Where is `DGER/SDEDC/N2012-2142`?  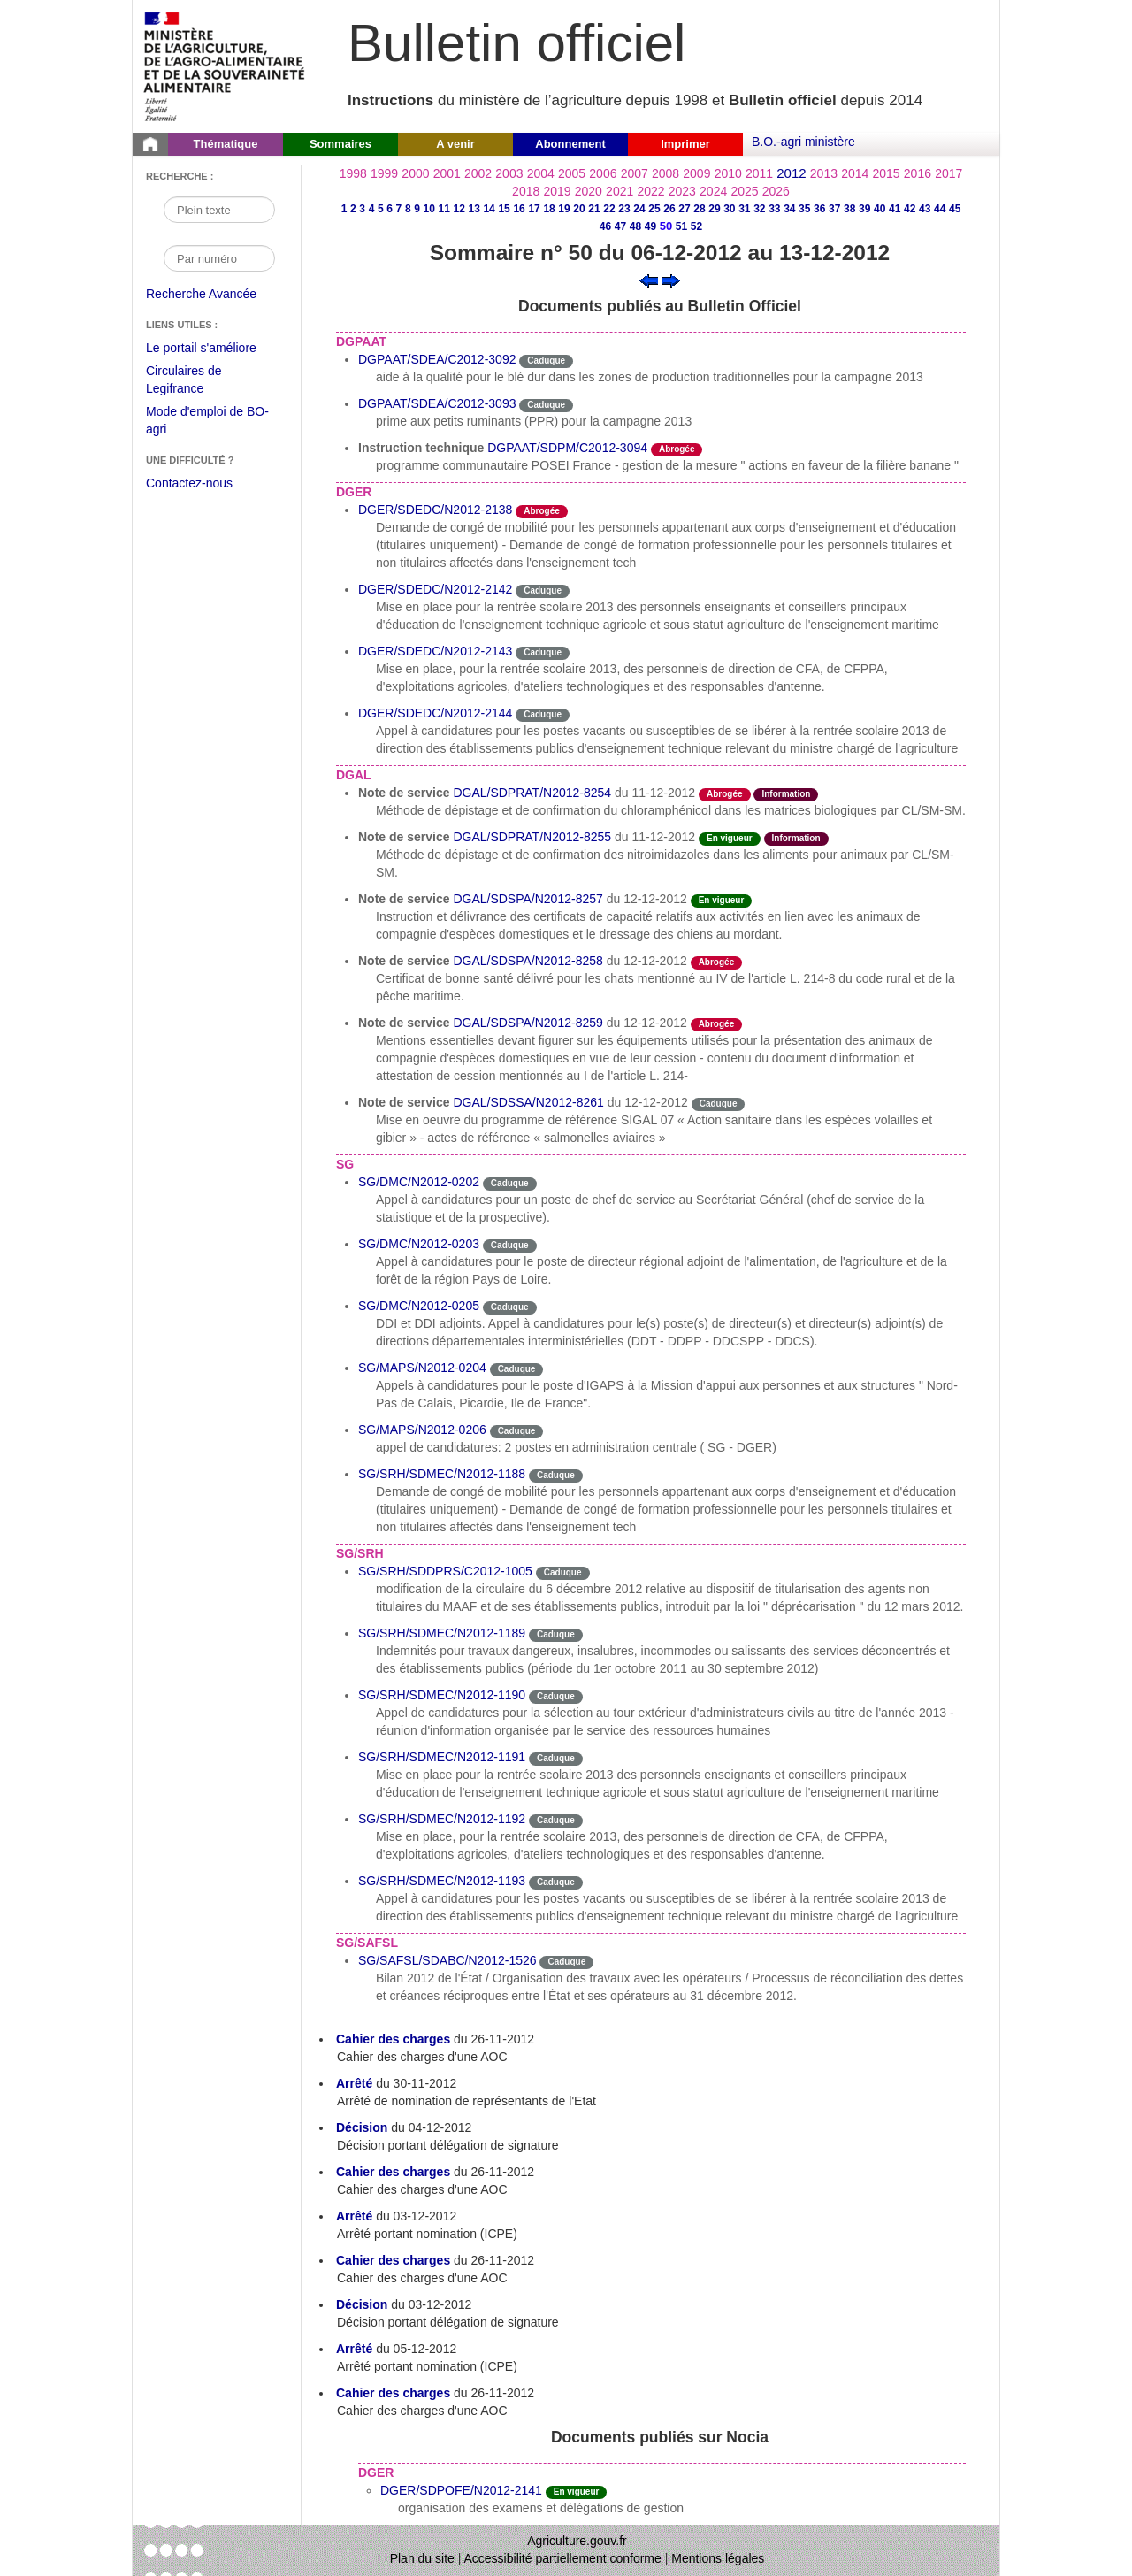 DGER/SDEDC/N2012-2142 is located at coordinates (435, 589).